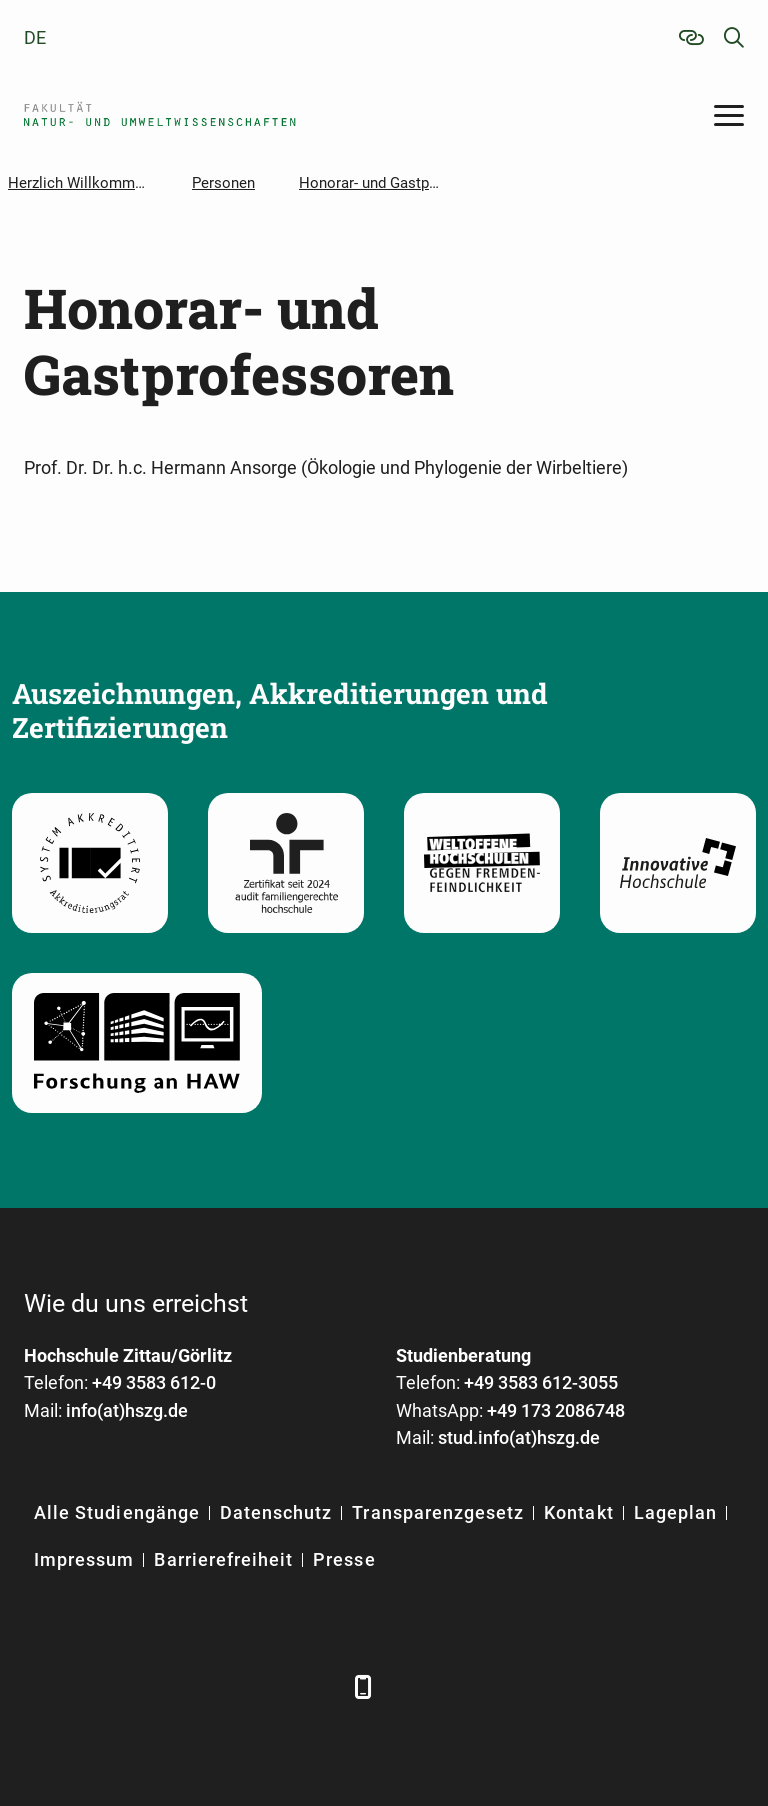  Describe the element at coordinates (541, 1382) in the screenshot. I see `+49 3583 612-3055` at that location.